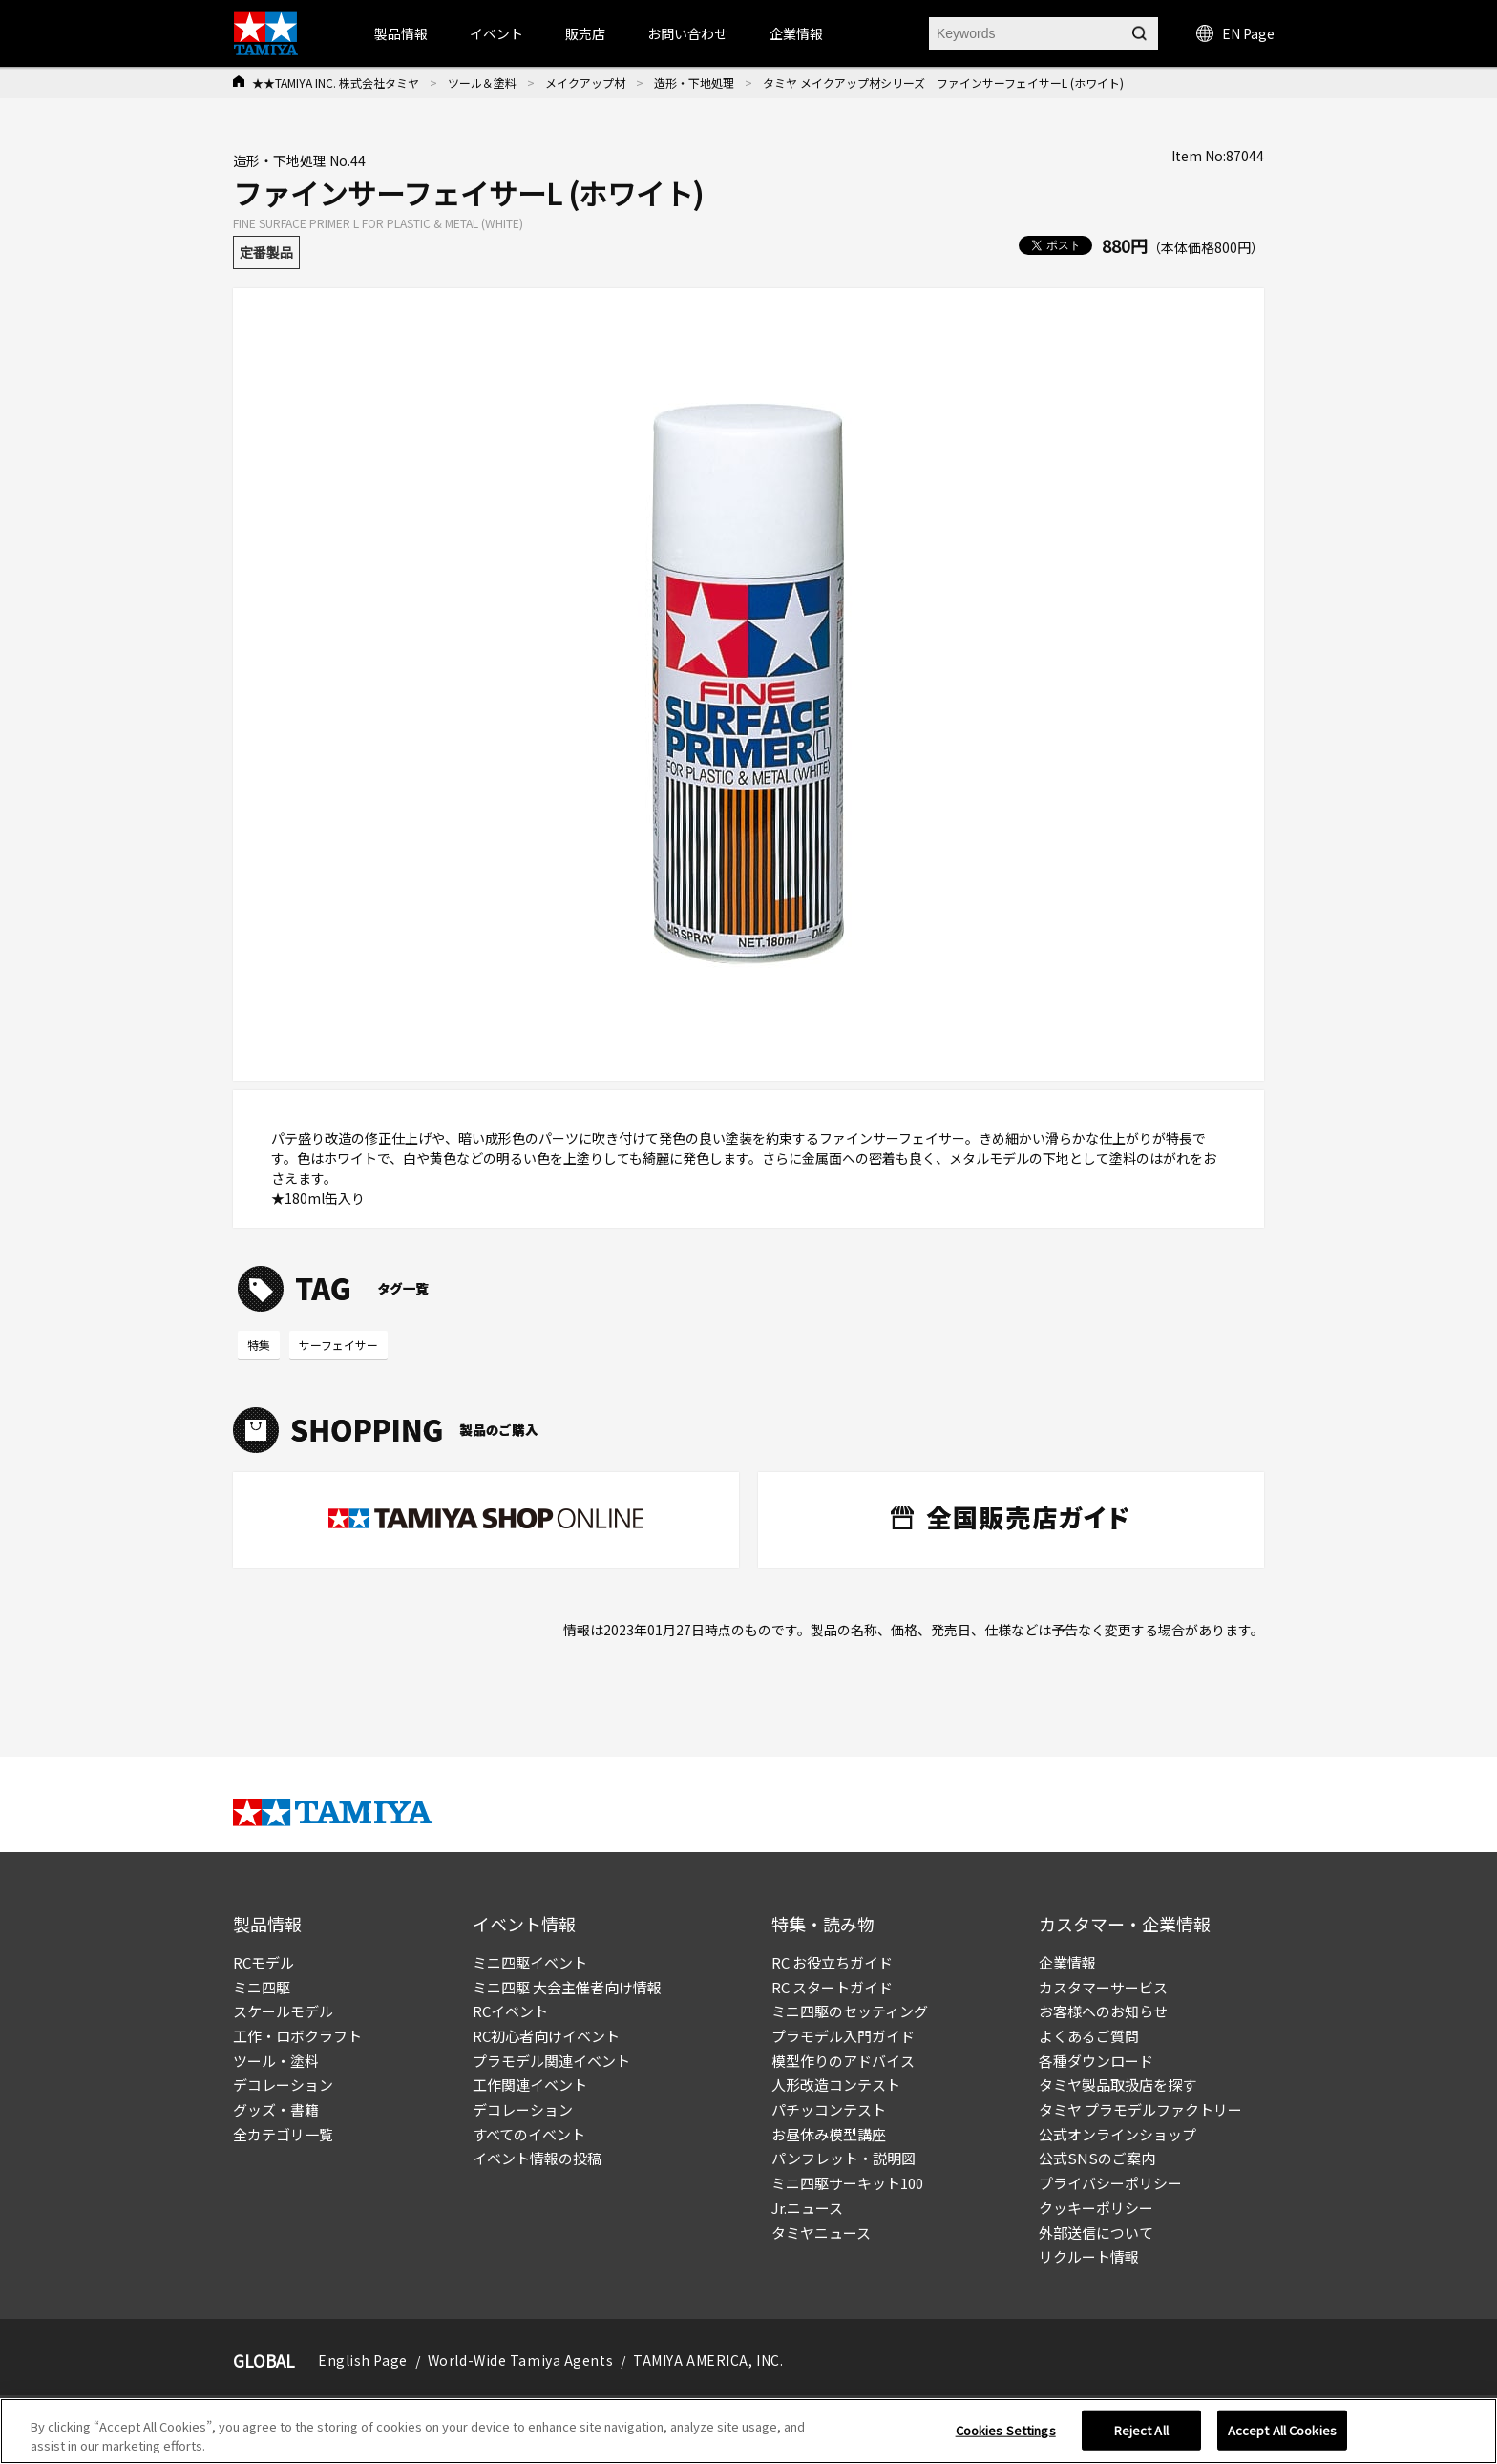 This screenshot has height=2464, width=1497. Describe the element at coordinates (1117, 2084) in the screenshot. I see `タミヤ製品取扱店を探す` at that location.